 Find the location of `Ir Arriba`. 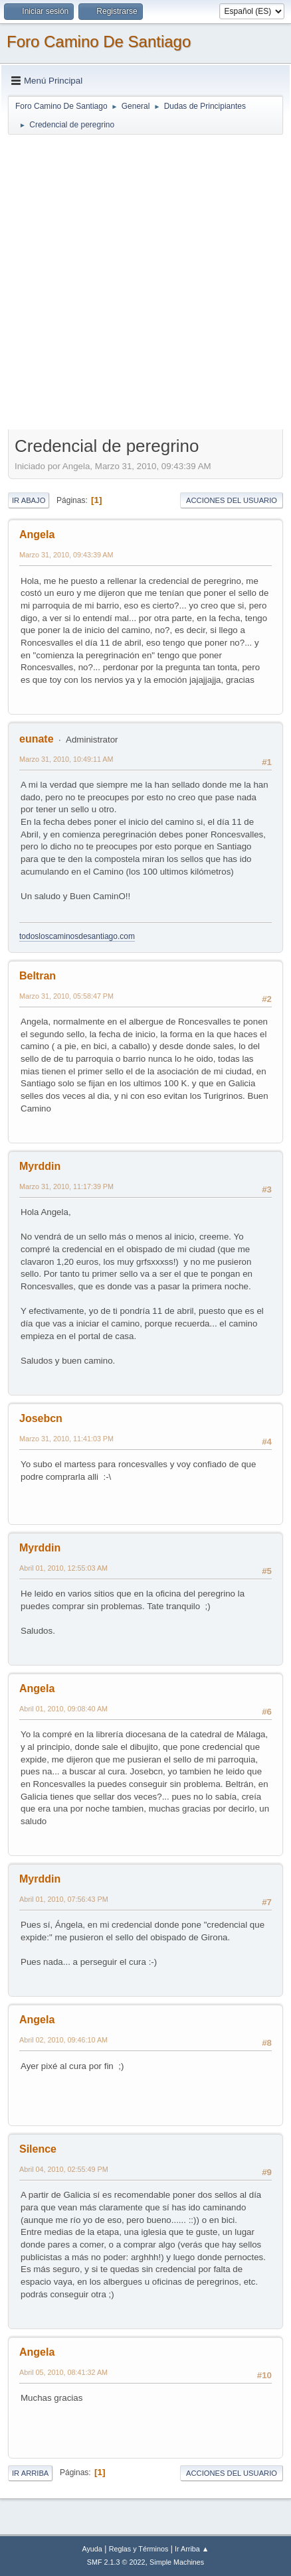

Ir Arriba is located at coordinates (30, 2473).